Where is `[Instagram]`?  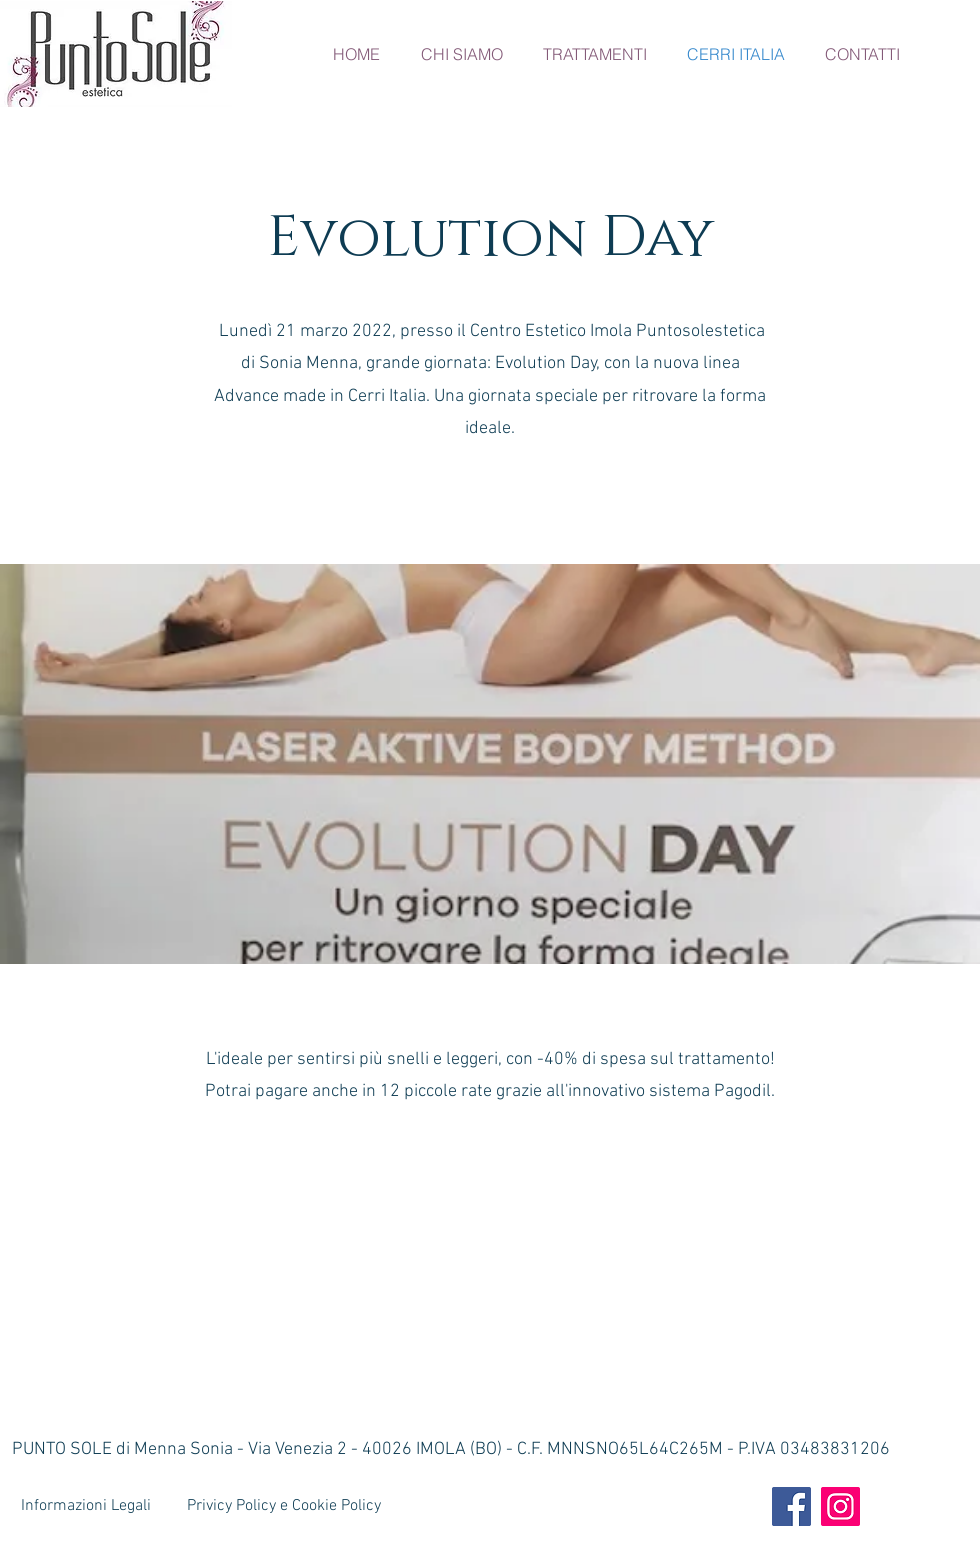 [Instagram] is located at coordinates (840, 1506).